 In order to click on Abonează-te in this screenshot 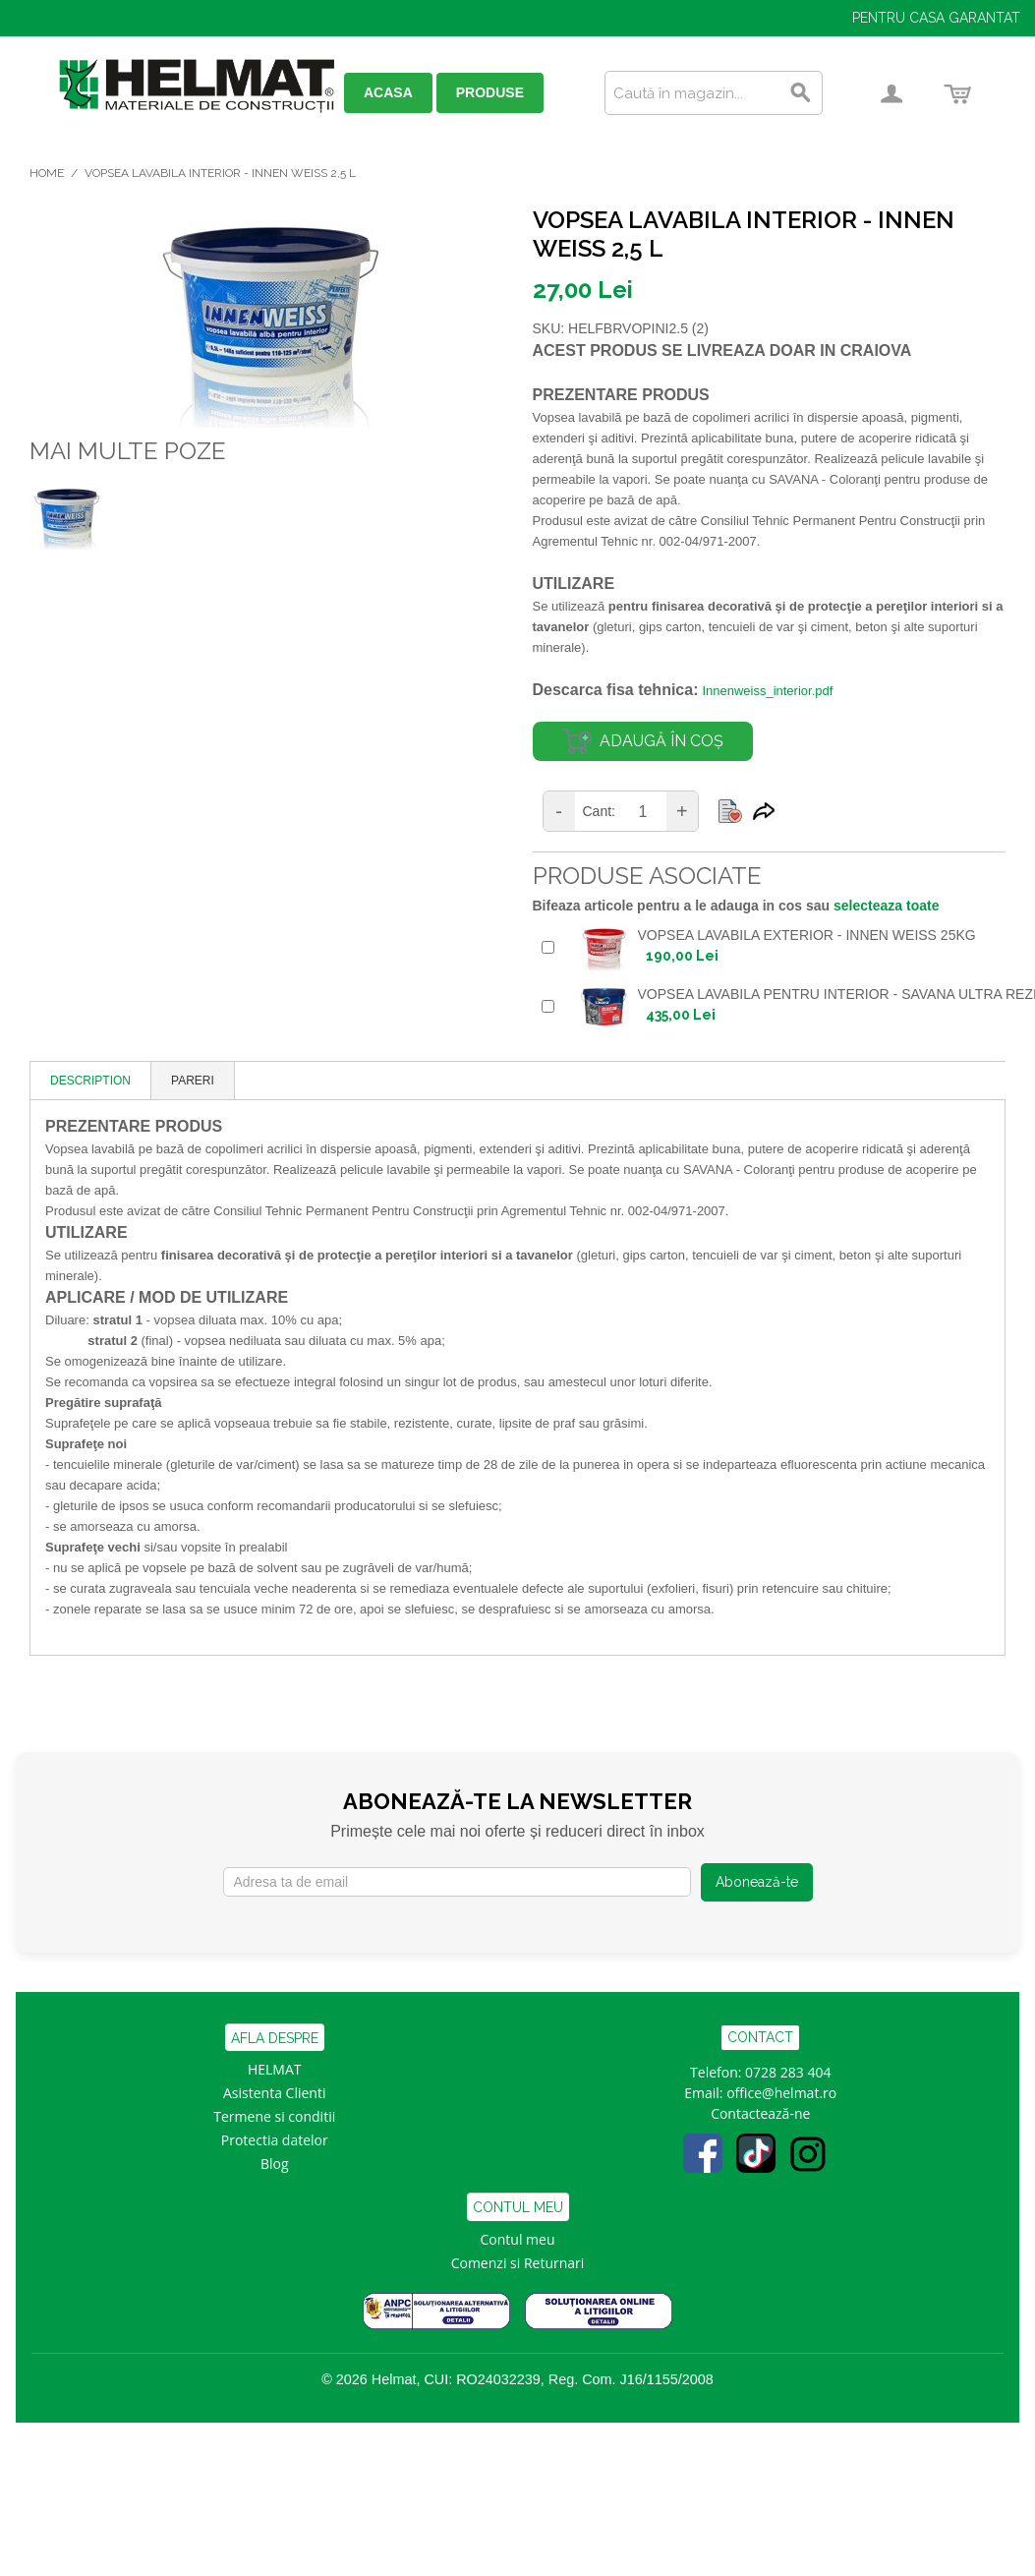, I will do `click(757, 1882)`.